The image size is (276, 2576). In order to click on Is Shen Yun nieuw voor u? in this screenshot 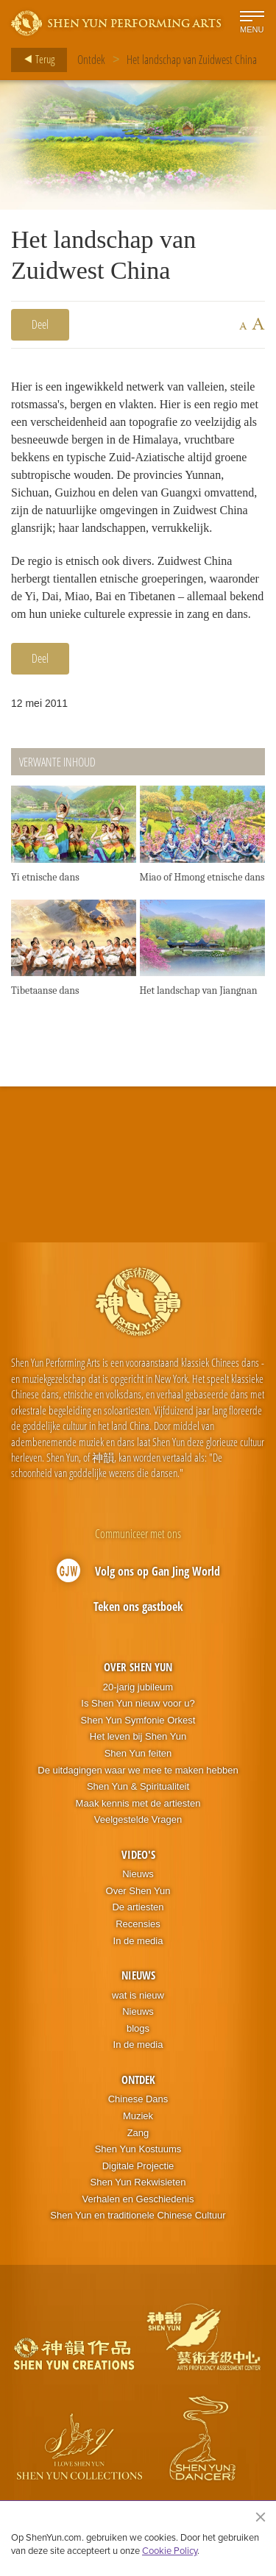, I will do `click(137, 1703)`.